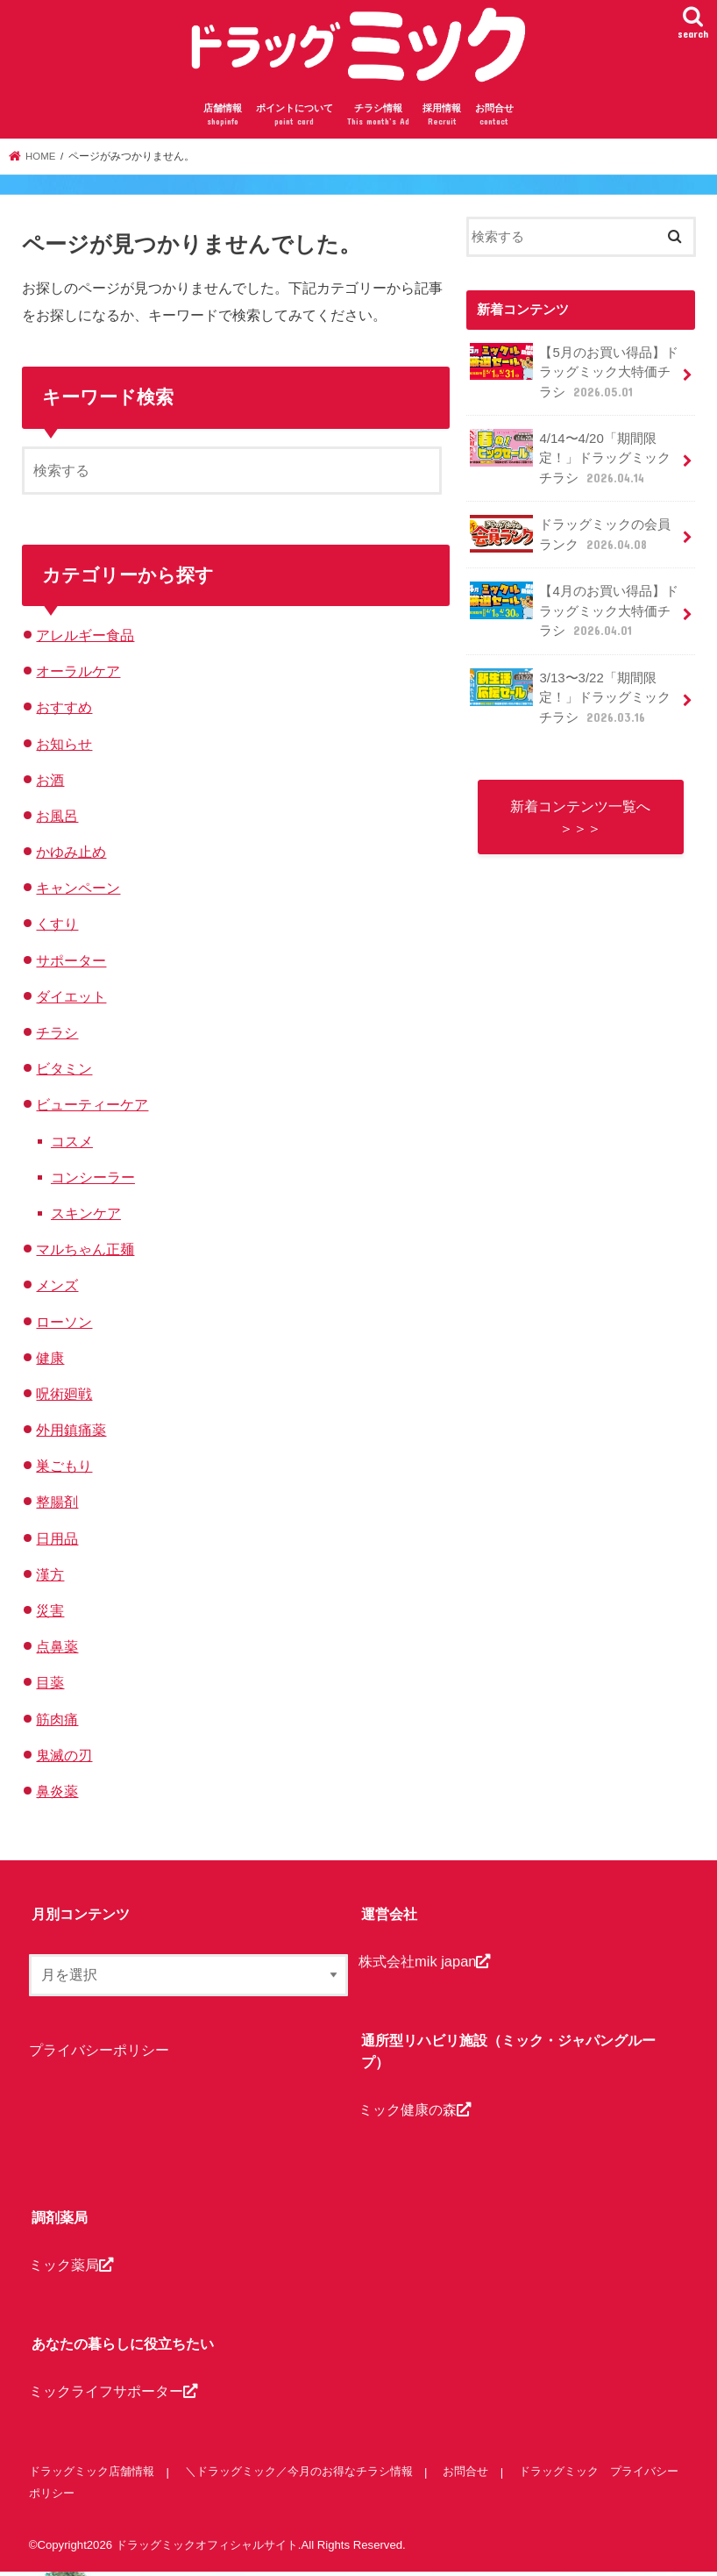  Describe the element at coordinates (424, 1965) in the screenshot. I see `株式会社mik japan` at that location.